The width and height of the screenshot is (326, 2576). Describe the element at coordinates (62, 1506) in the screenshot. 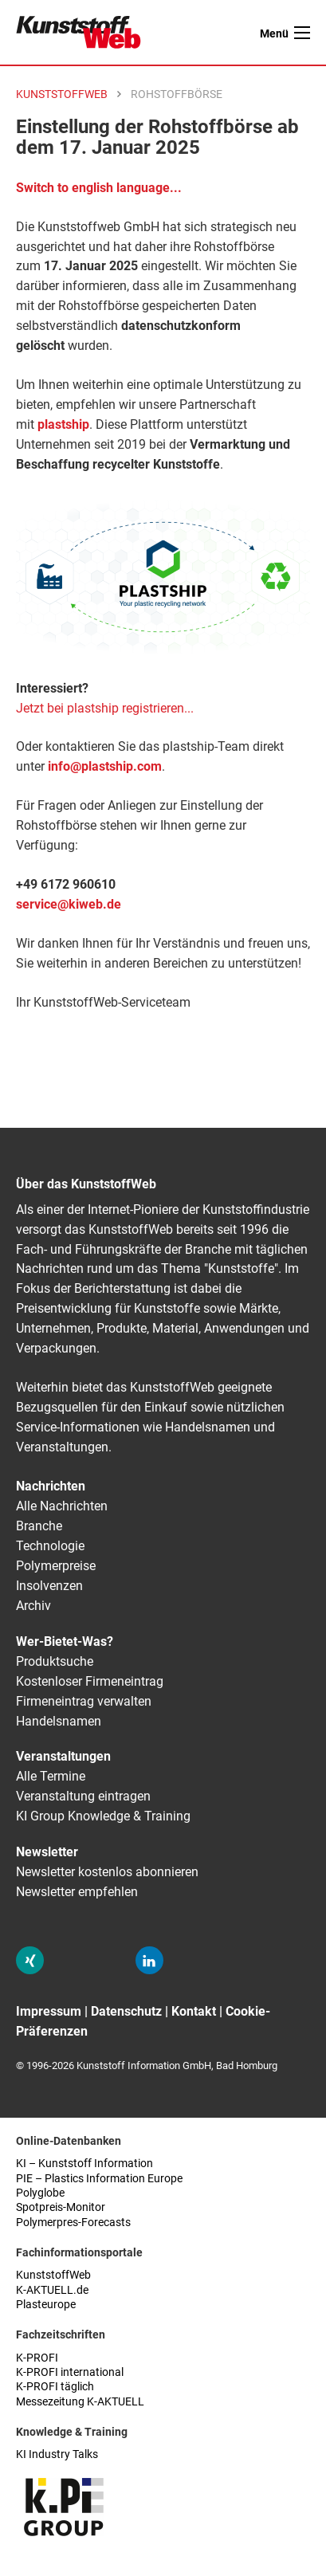

I see `Alle Nachrichten` at that location.